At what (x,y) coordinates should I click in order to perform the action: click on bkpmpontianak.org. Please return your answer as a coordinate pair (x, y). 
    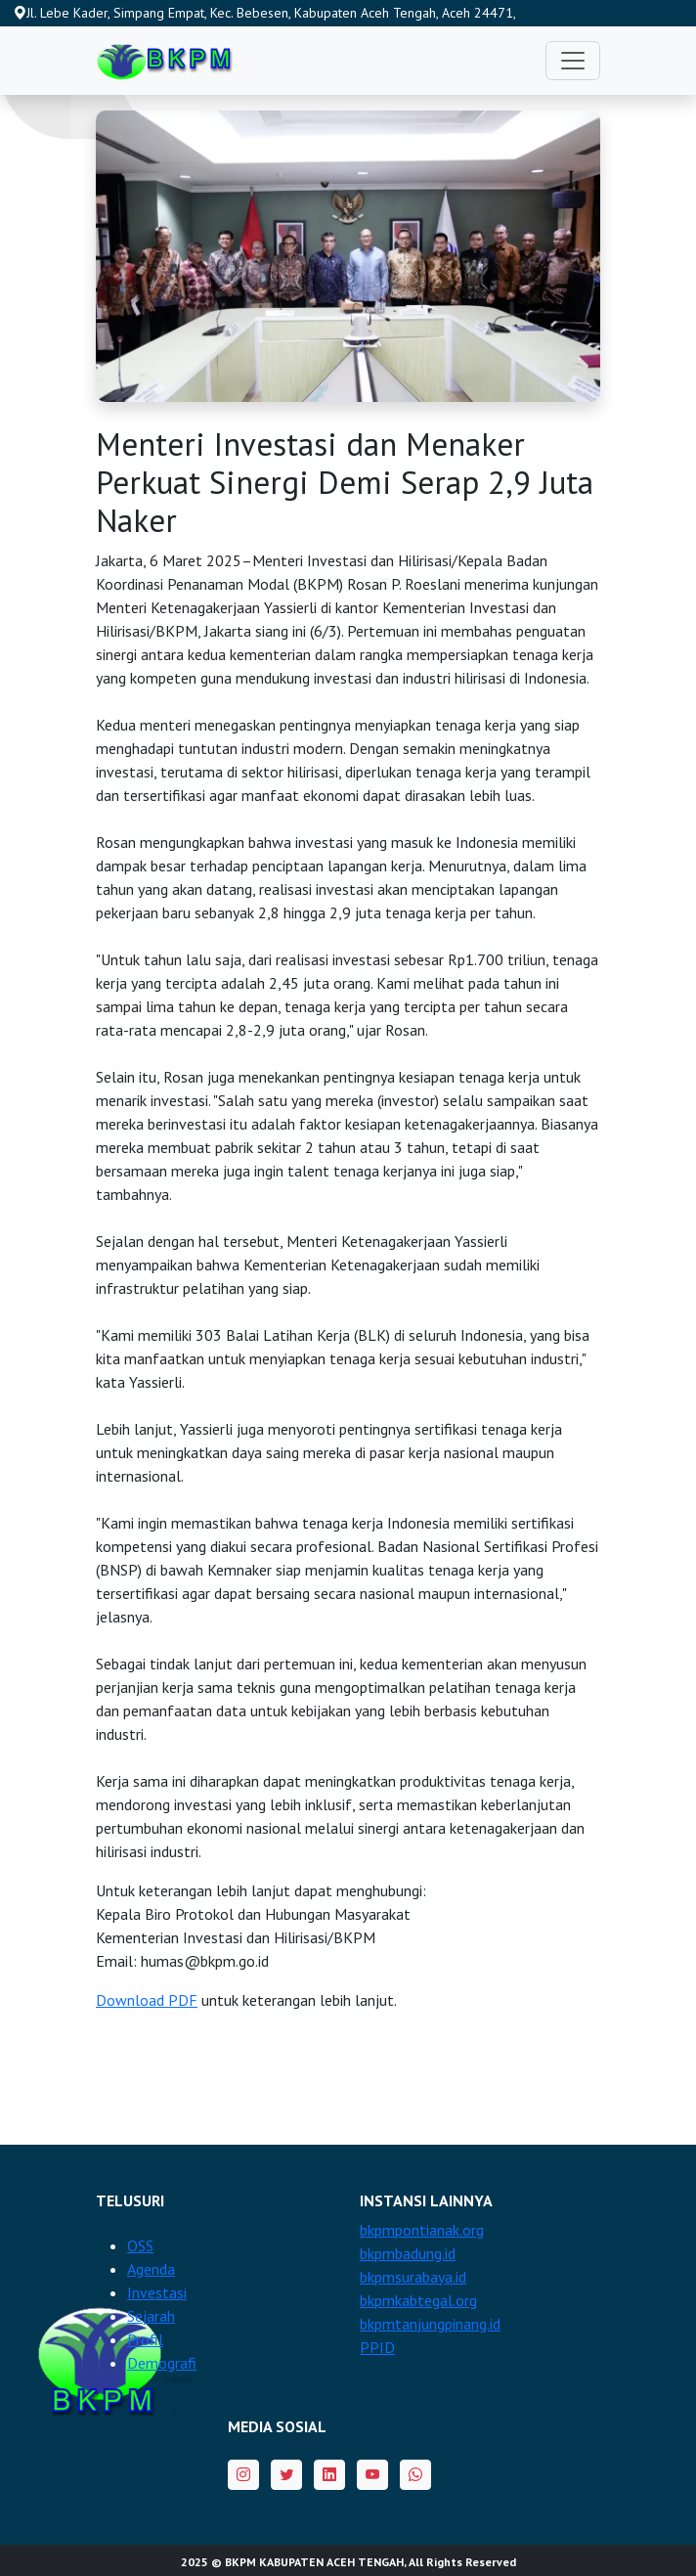
    Looking at the image, I should click on (422, 2230).